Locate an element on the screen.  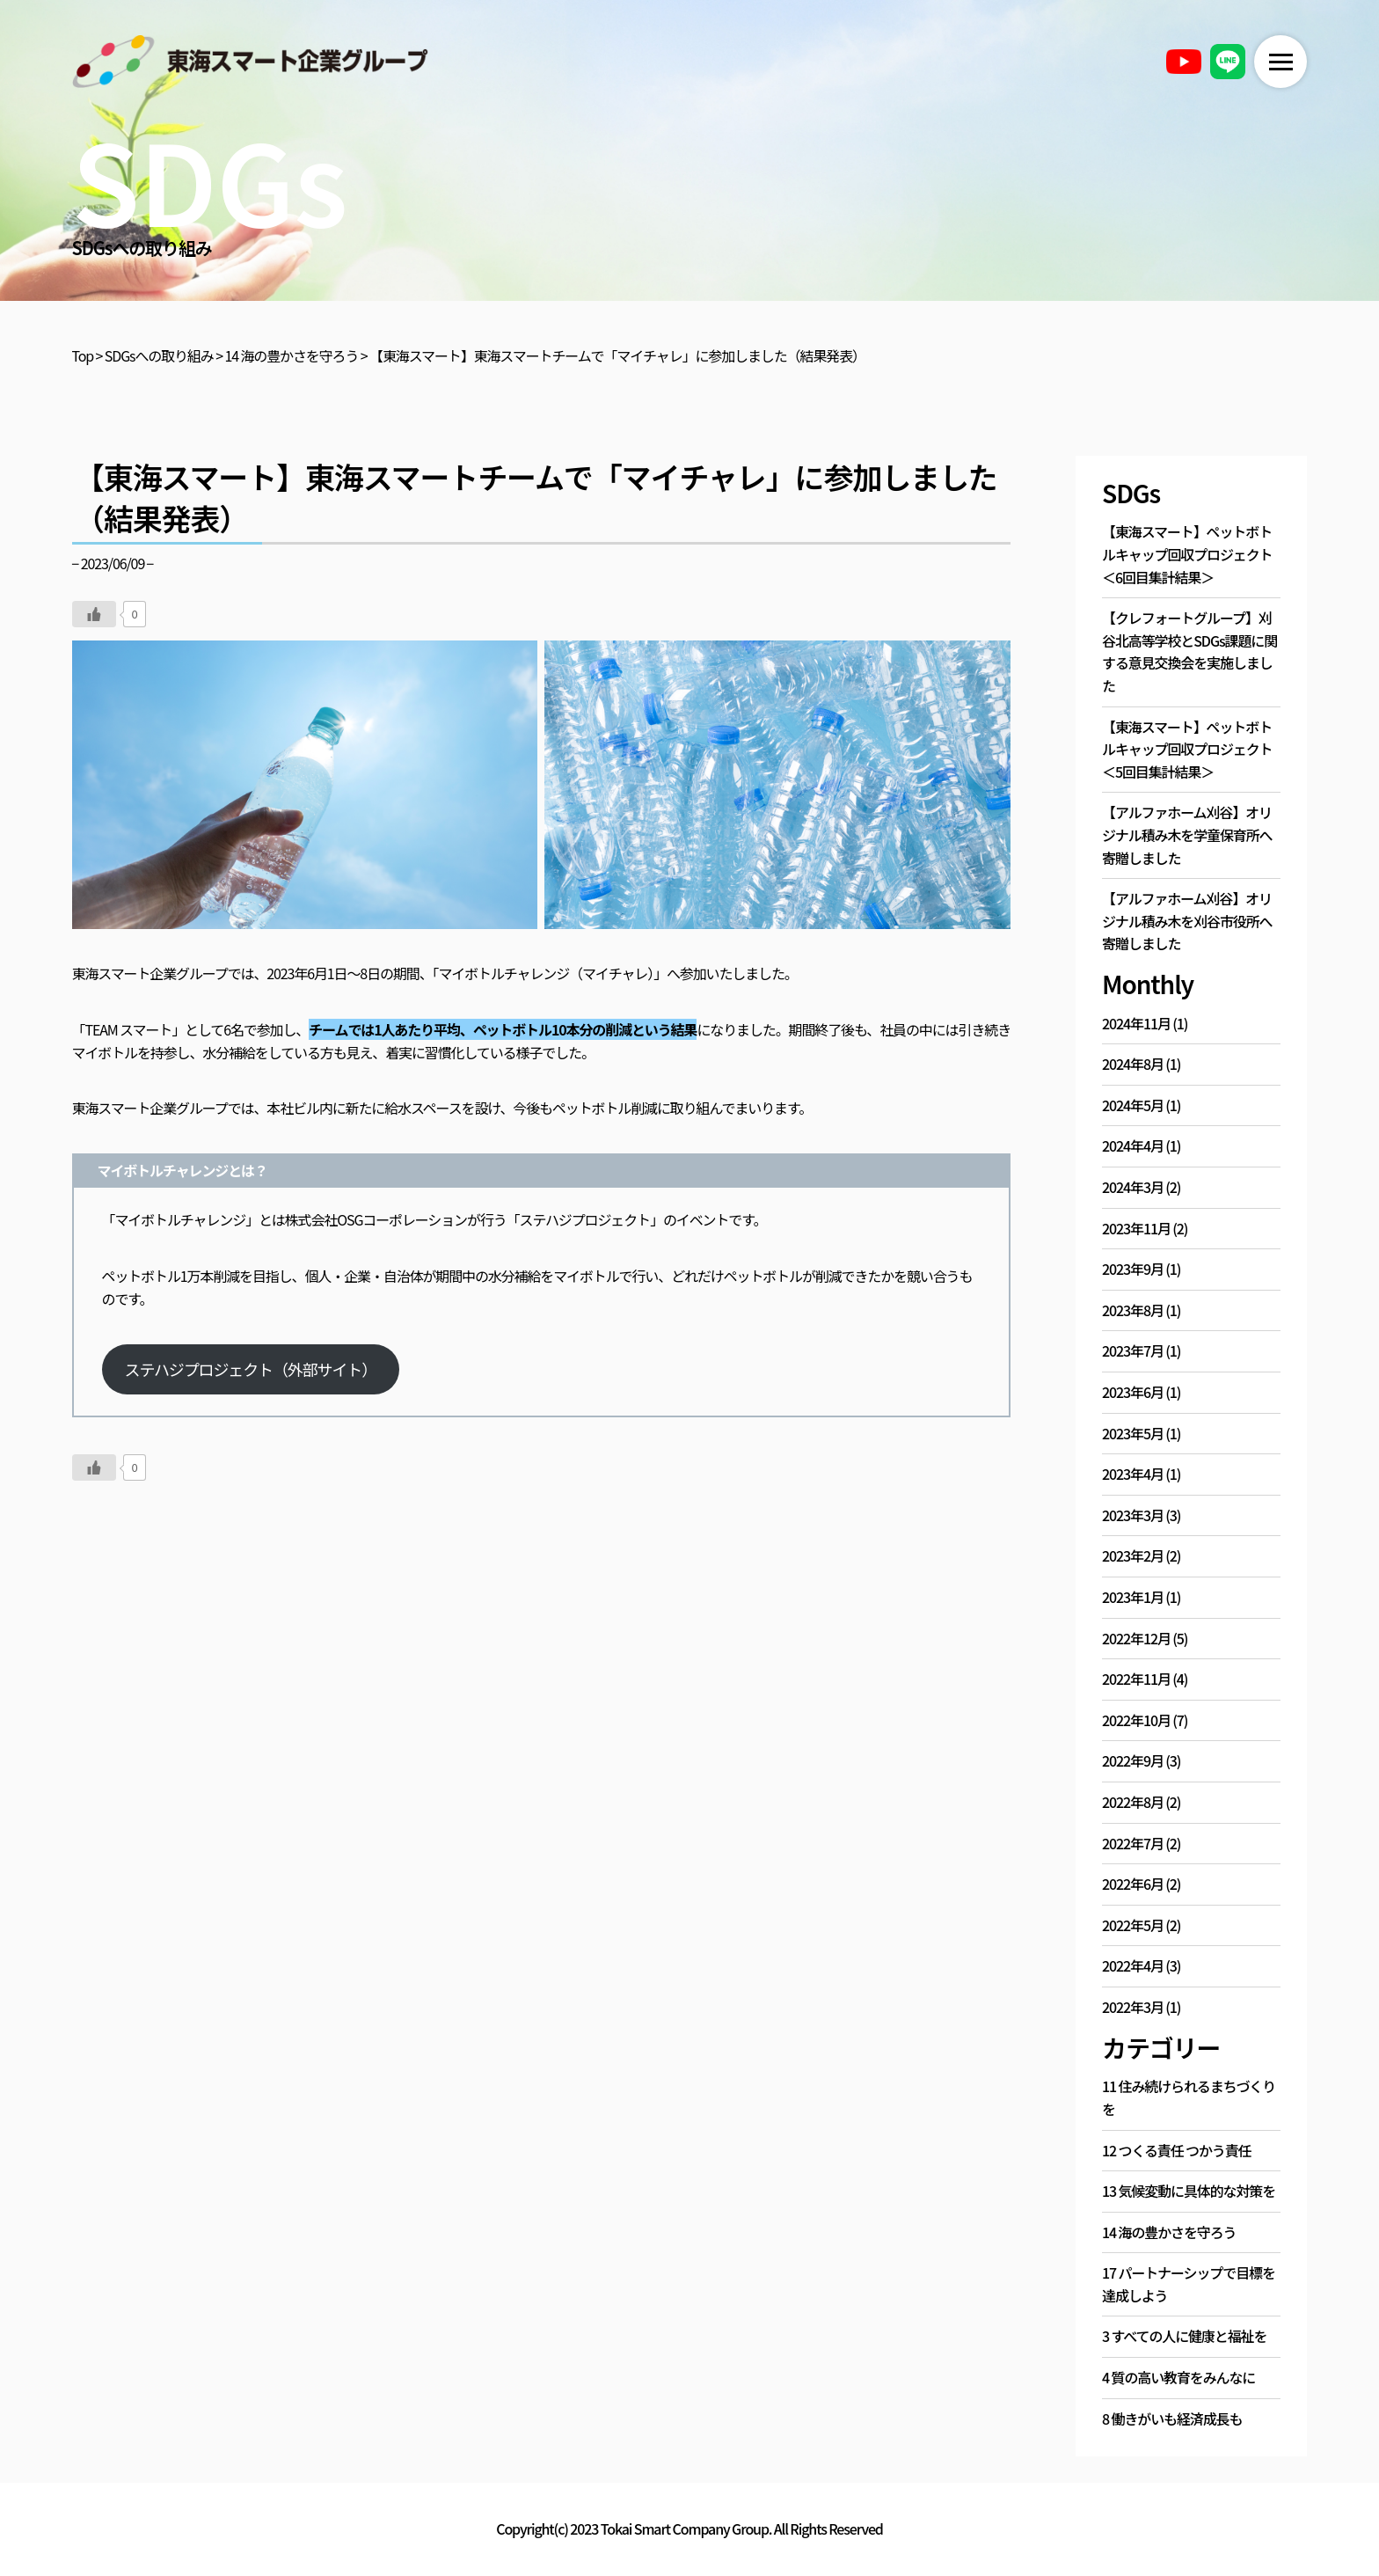
2022年12月 is located at coordinates (1136, 1638).